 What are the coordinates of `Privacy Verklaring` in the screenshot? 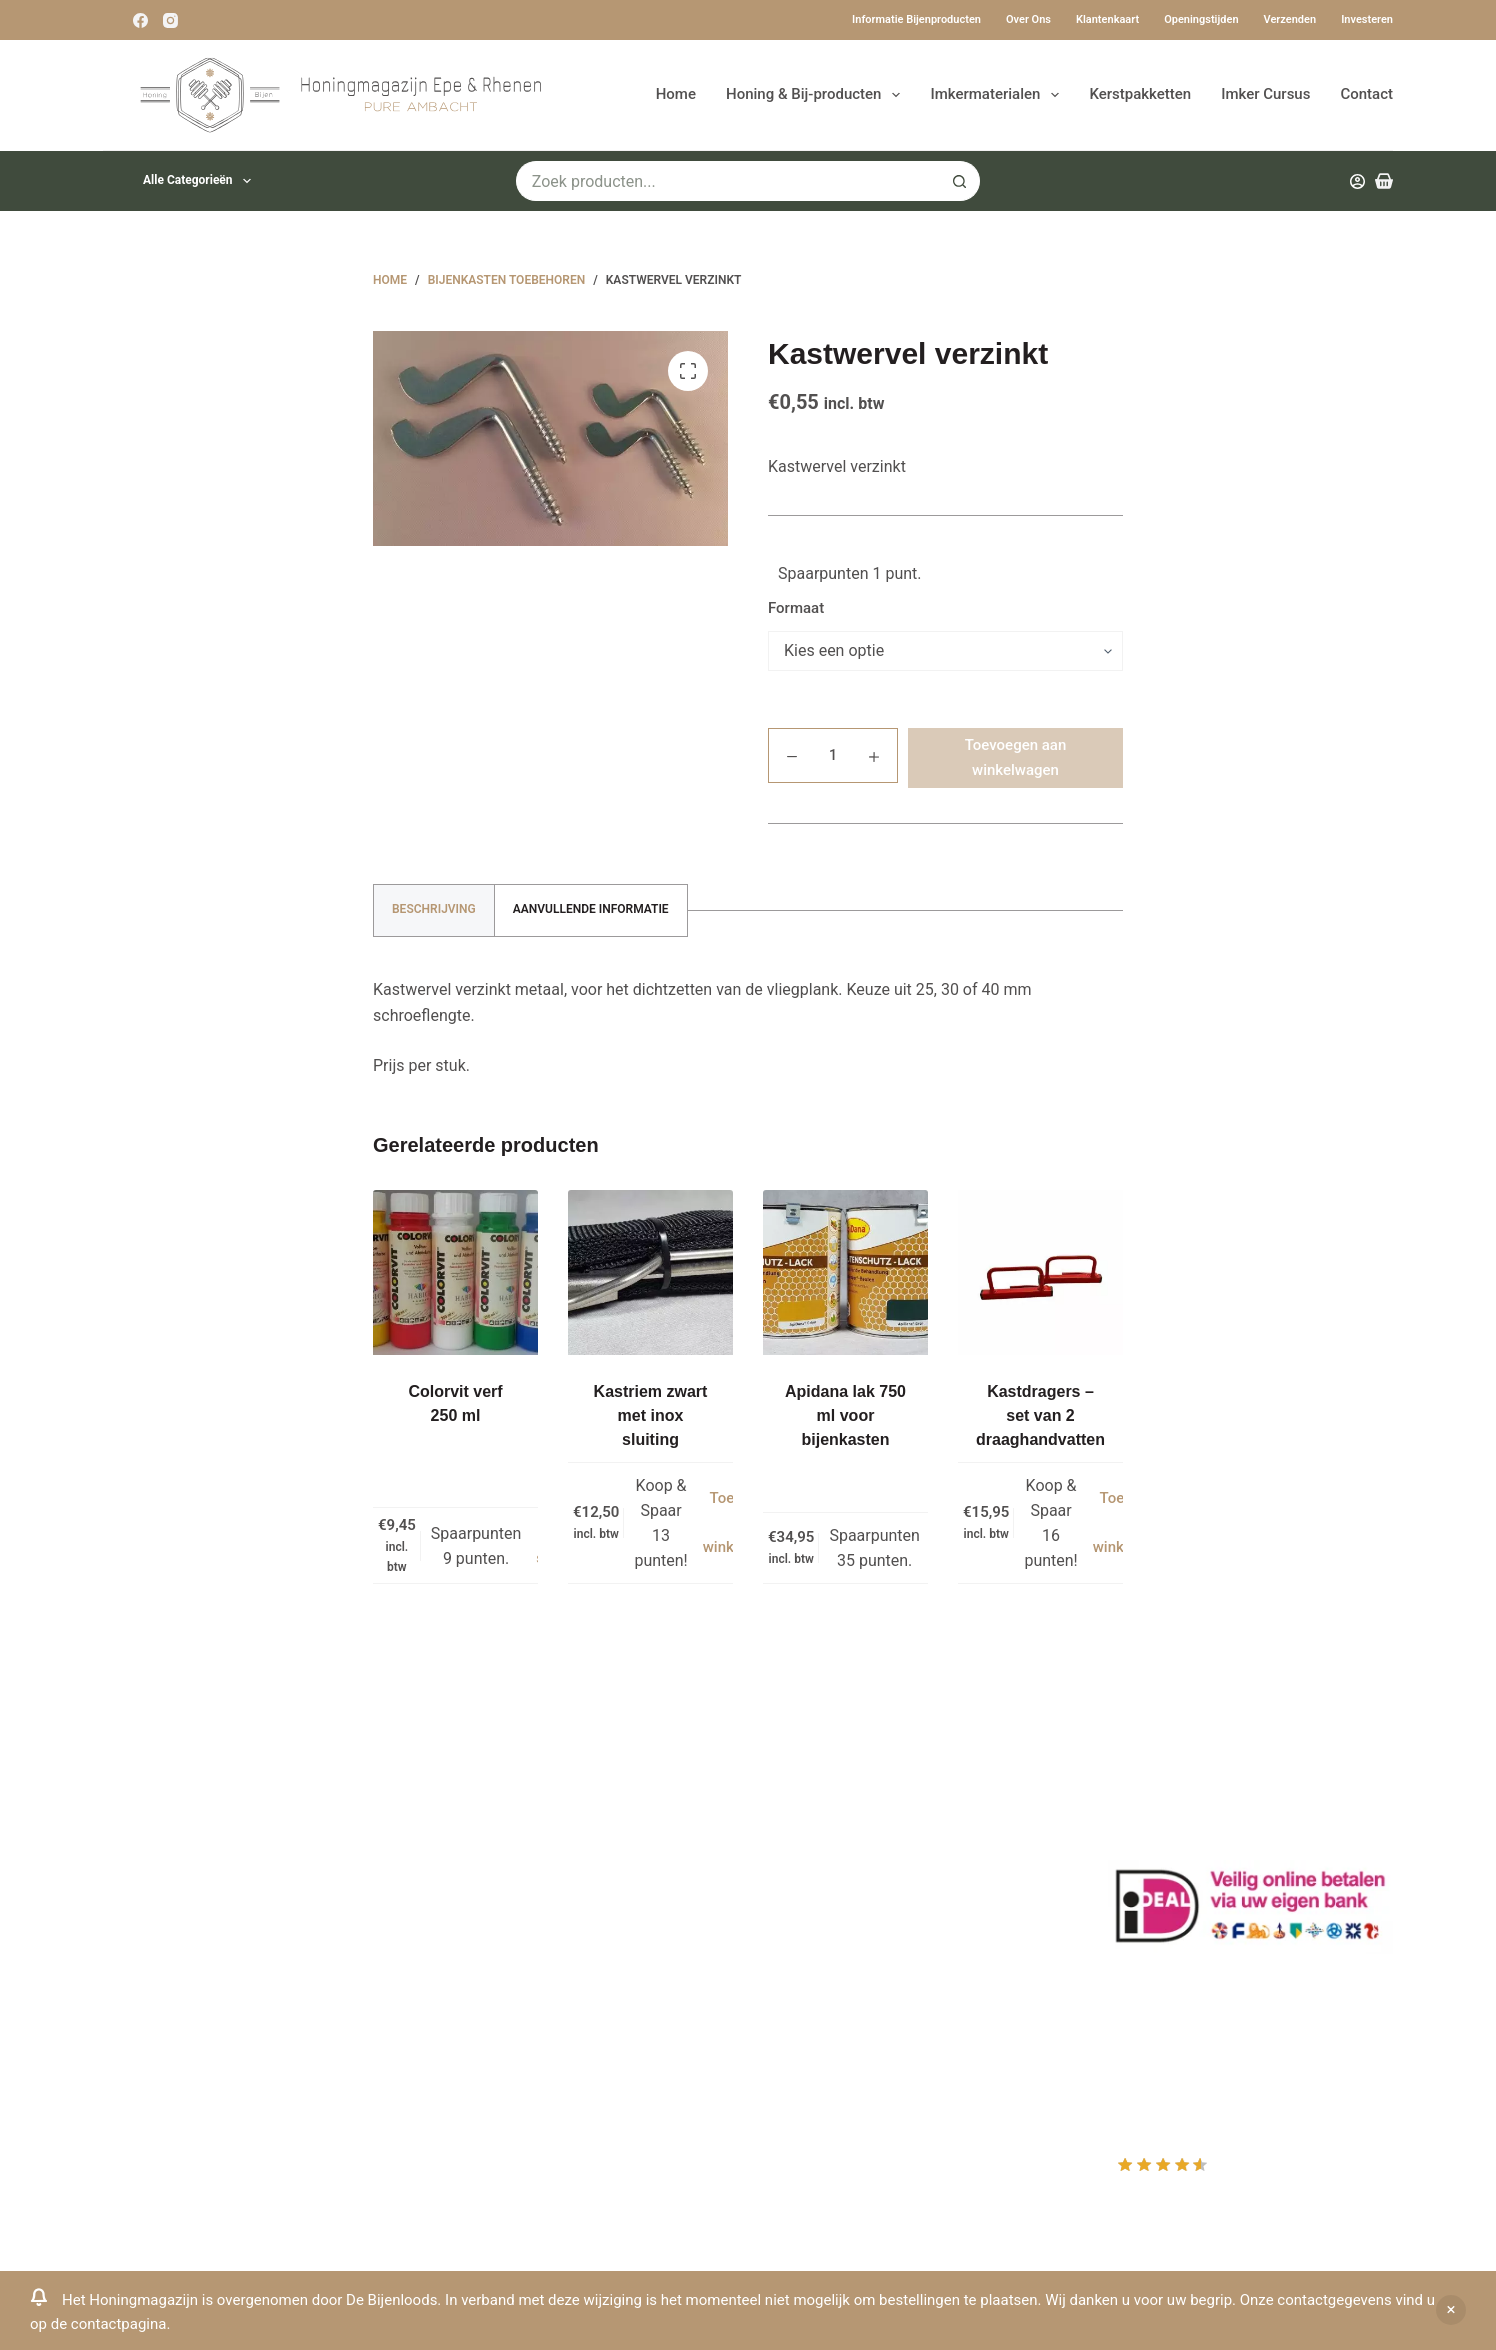 It's located at (501, 1901).